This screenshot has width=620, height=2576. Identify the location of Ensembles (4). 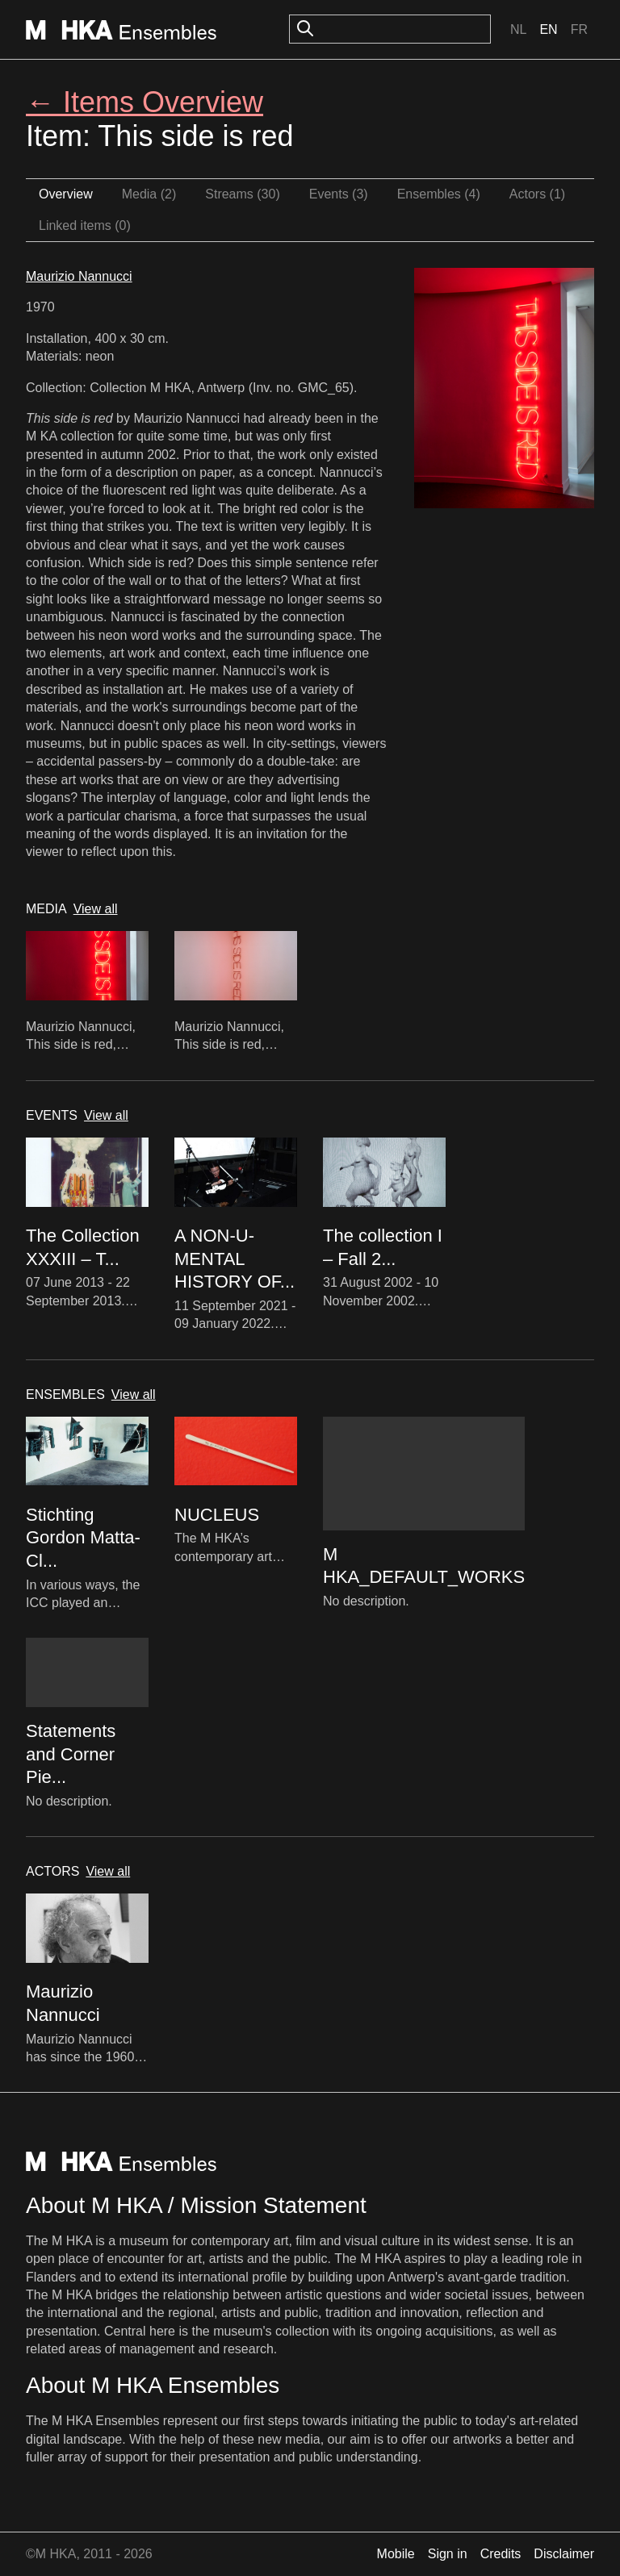
(438, 194).